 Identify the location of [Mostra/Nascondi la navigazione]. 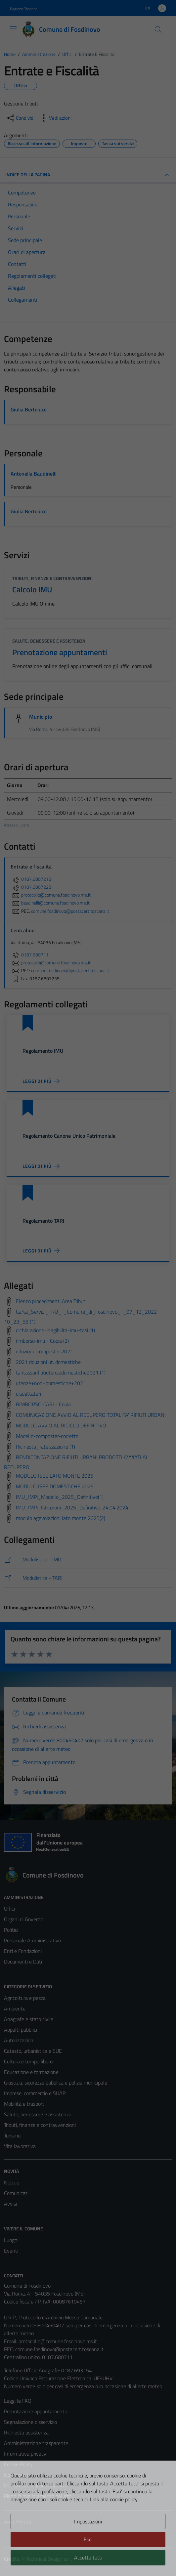
(13, 29).